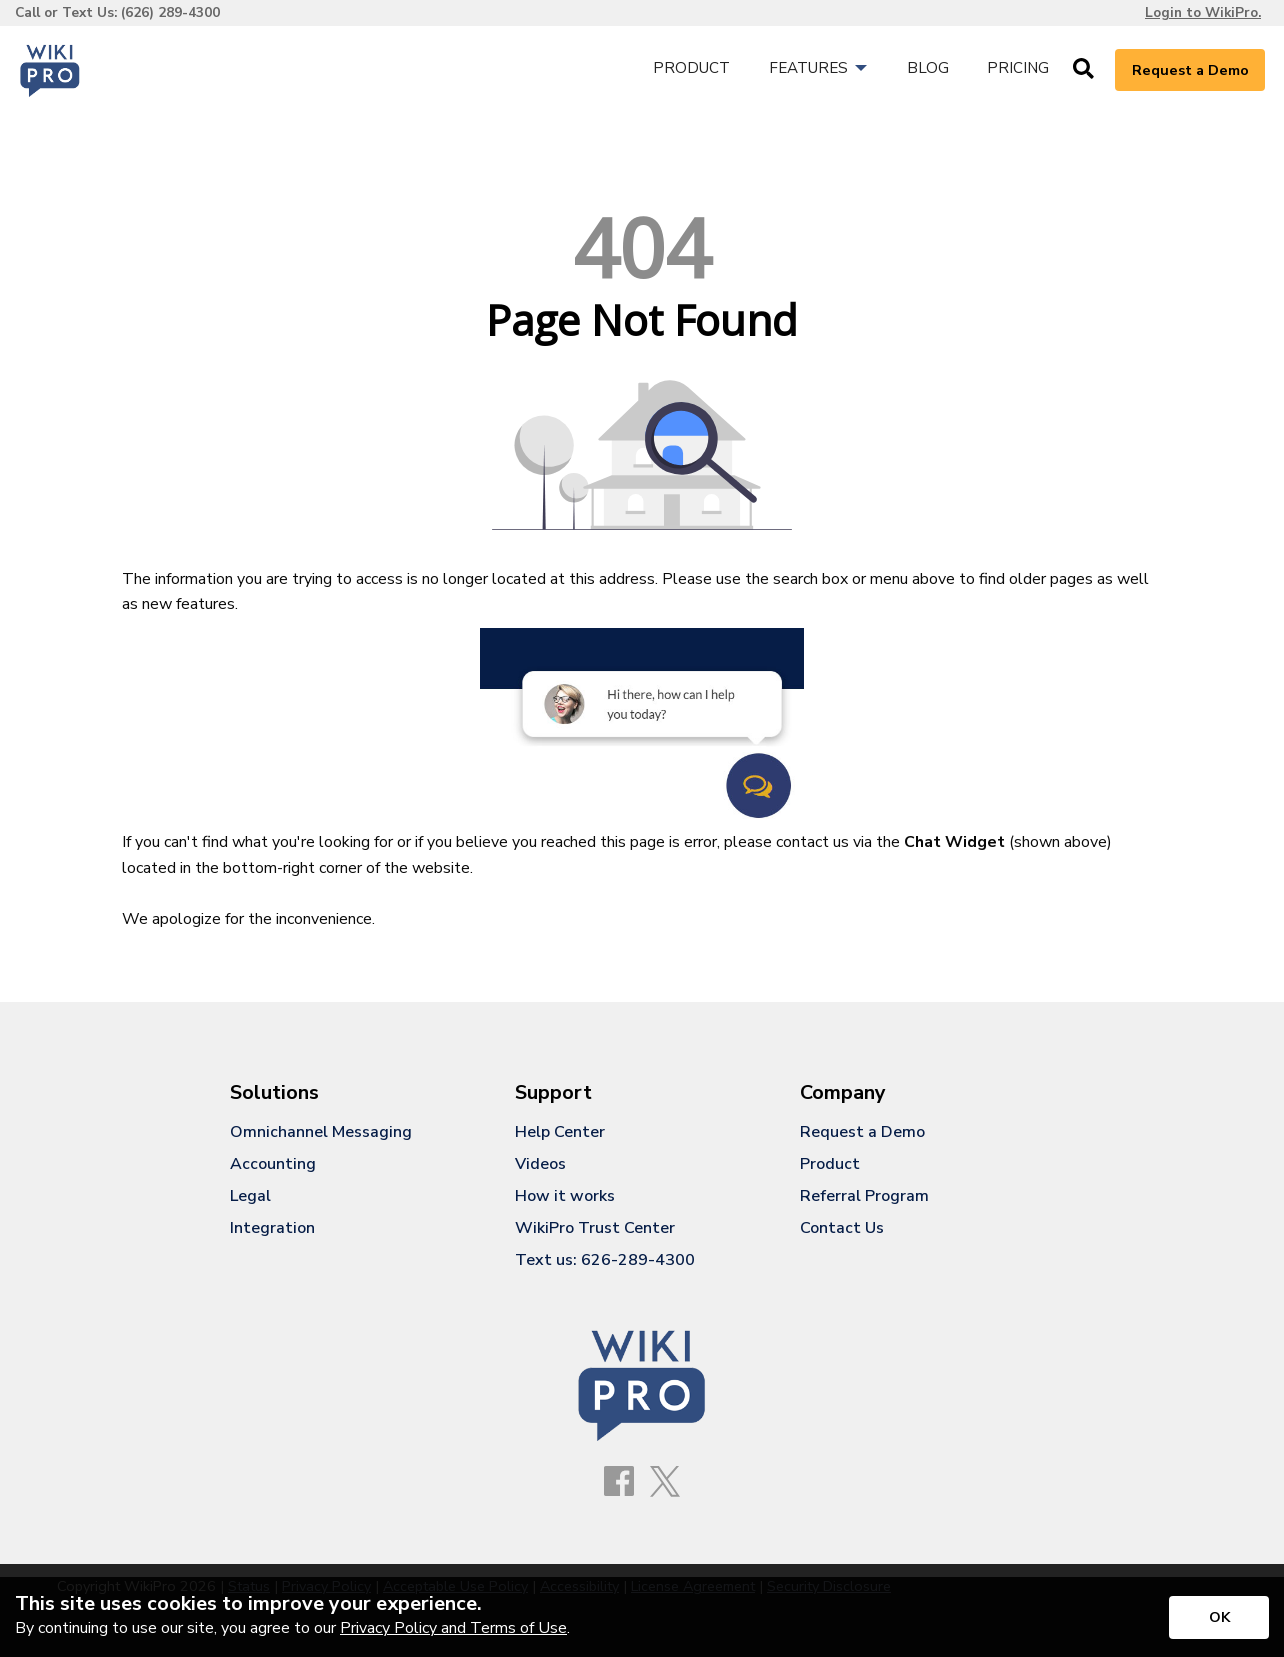  Describe the element at coordinates (453, 1628) in the screenshot. I see `Privacy Policy and Terms of Use` at that location.